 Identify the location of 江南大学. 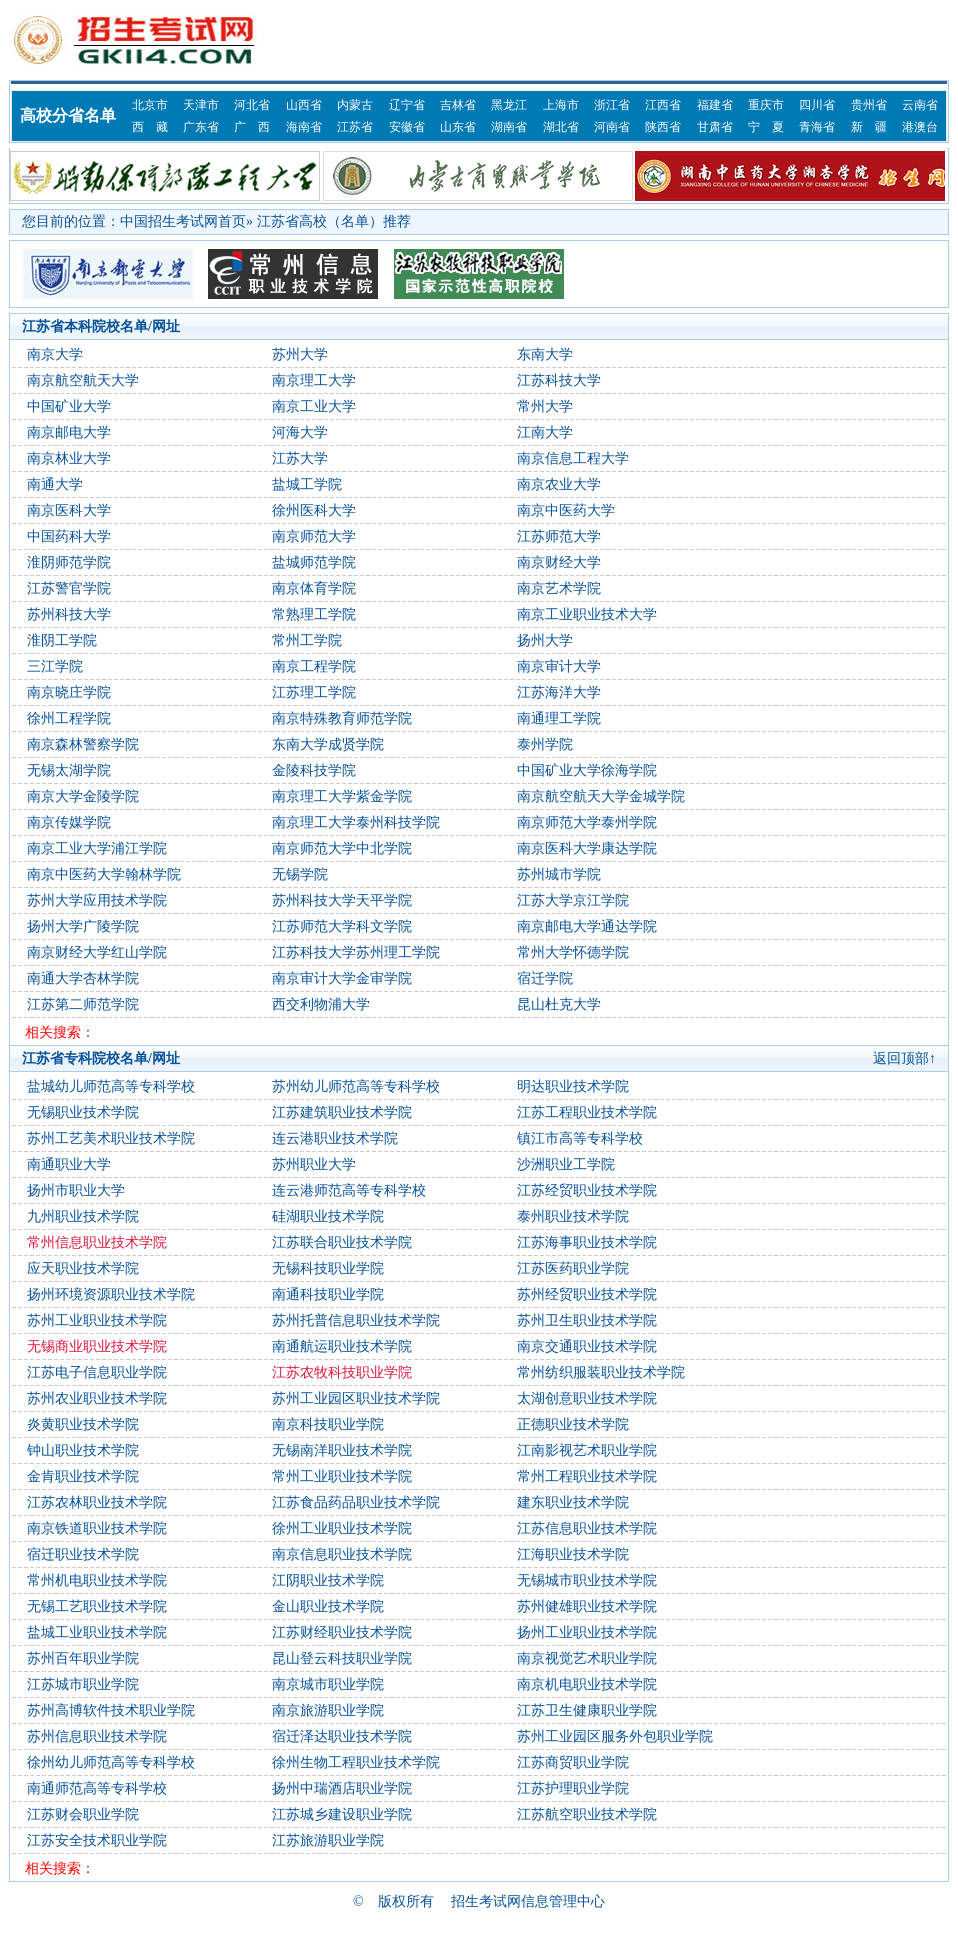
(545, 432).